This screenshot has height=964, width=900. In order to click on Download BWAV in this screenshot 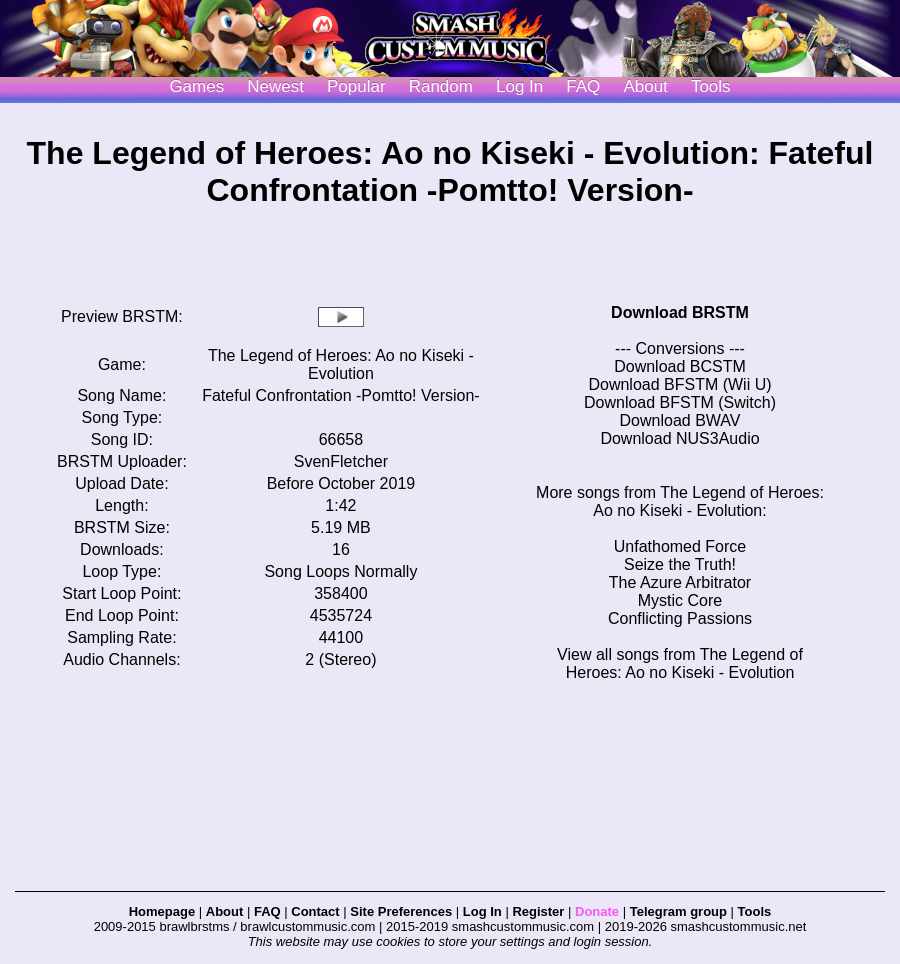, I will do `click(680, 420)`.